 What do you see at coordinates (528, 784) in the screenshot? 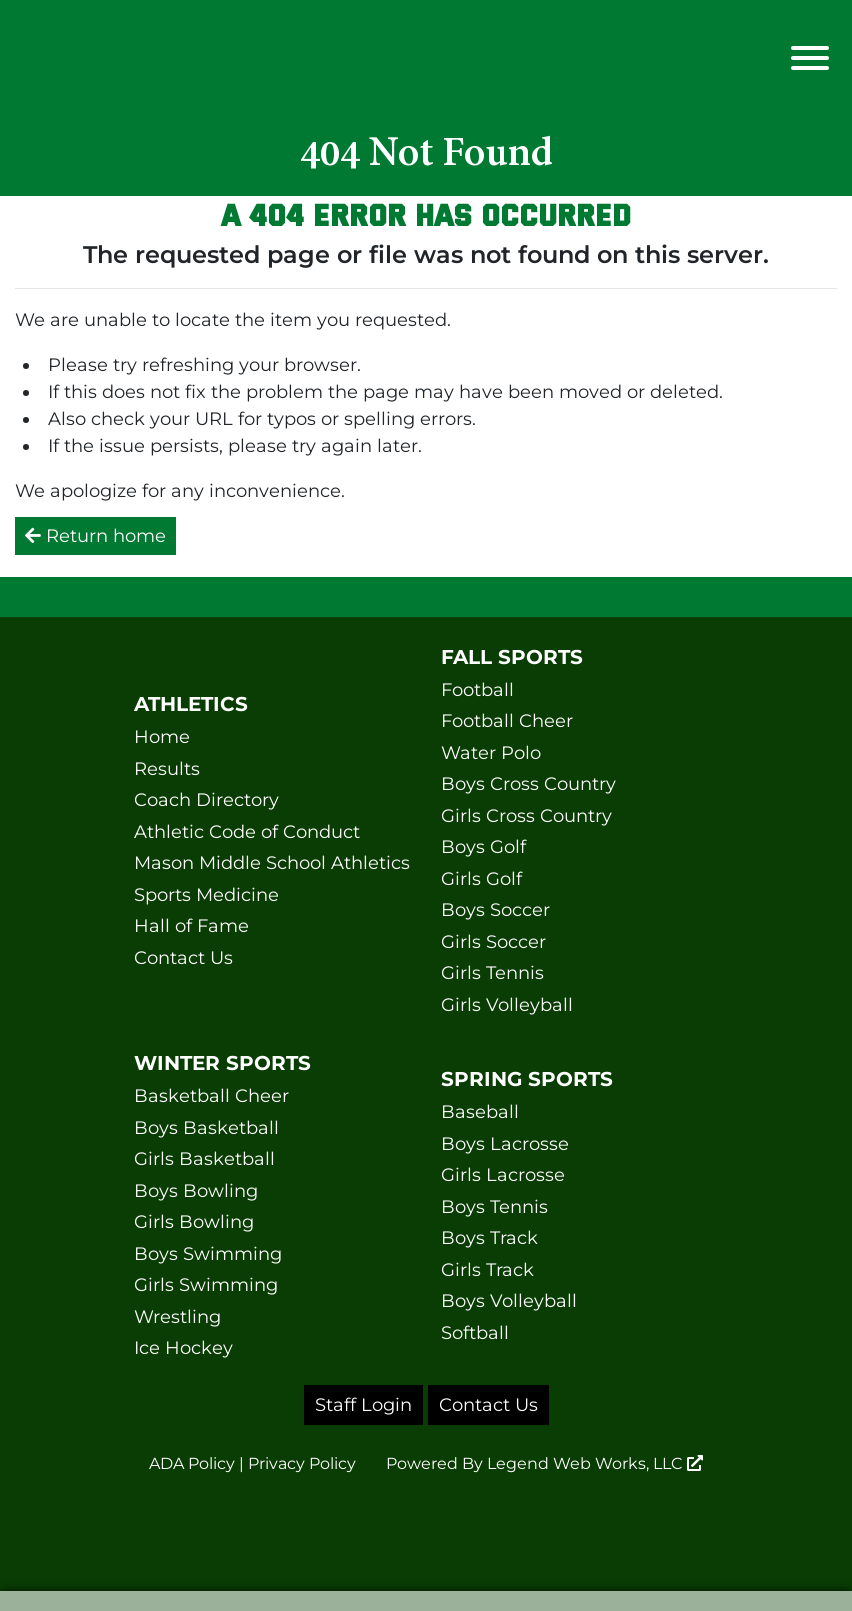
I see `Boys Cross Country` at bounding box center [528, 784].